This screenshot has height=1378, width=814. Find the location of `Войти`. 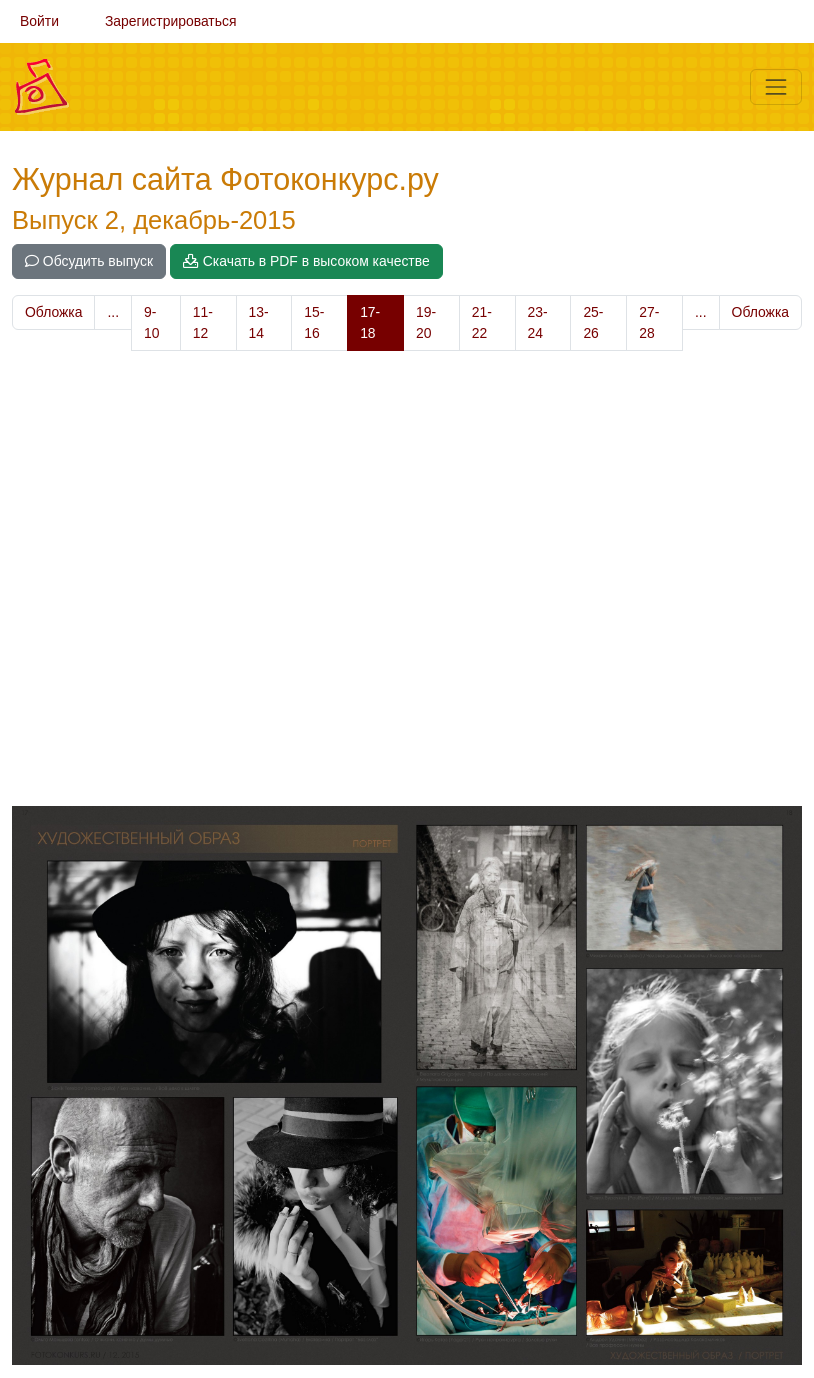

Войти is located at coordinates (39, 21).